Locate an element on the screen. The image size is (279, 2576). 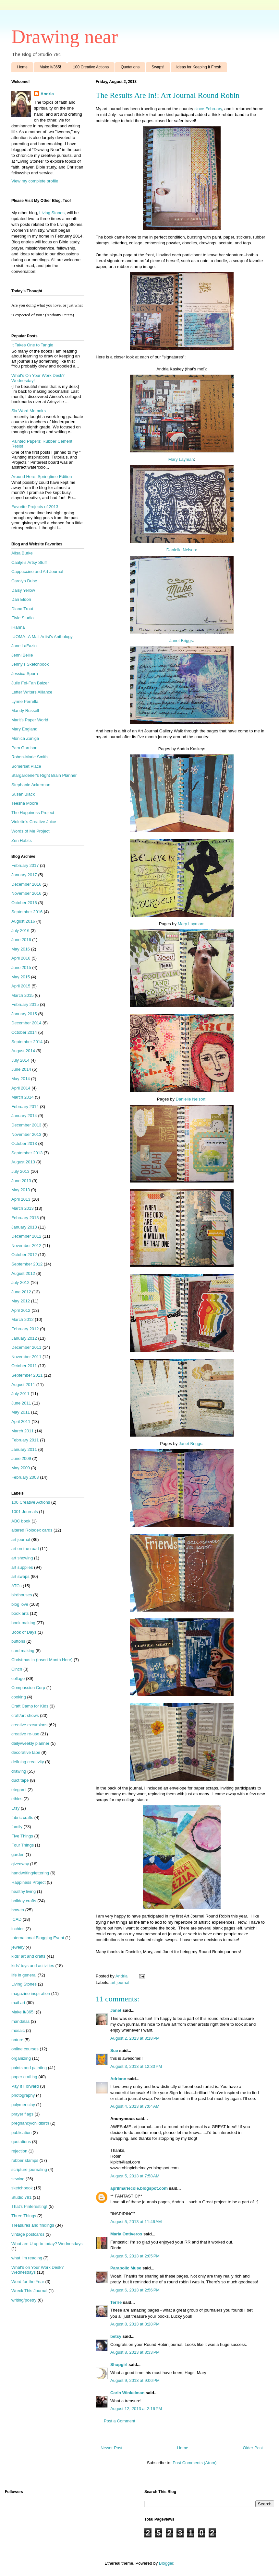
Alisa Burke is located at coordinates (22, 553).